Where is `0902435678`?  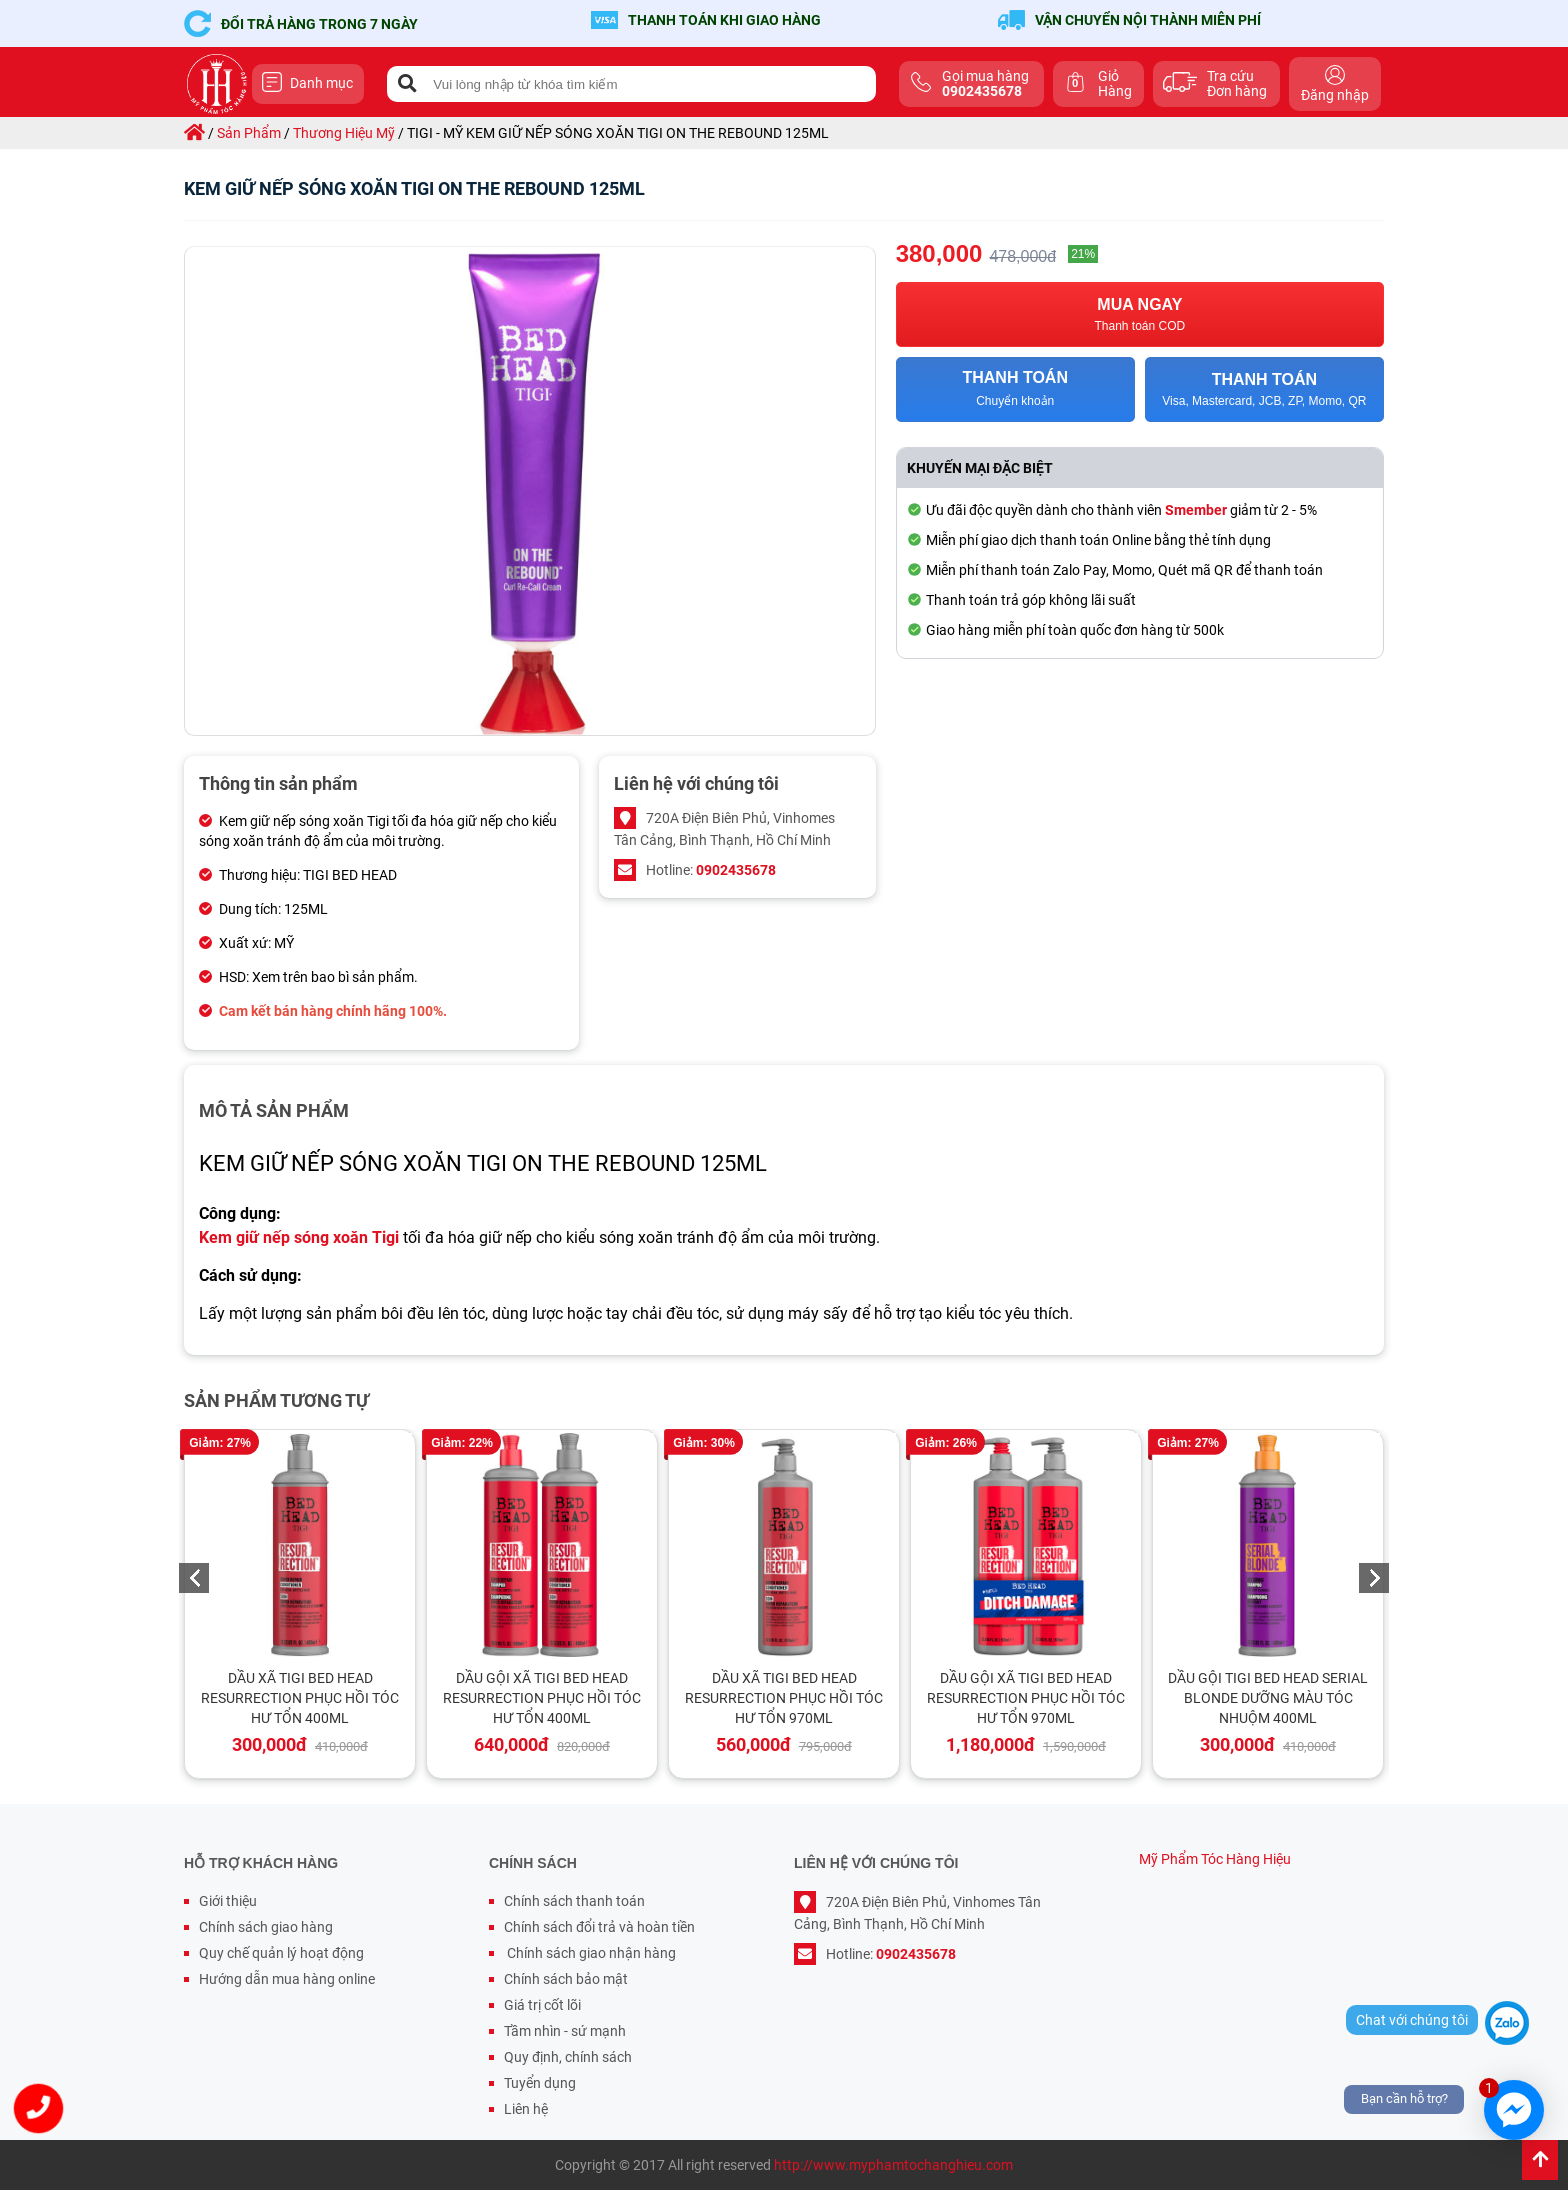
0902435678 is located at coordinates (736, 870).